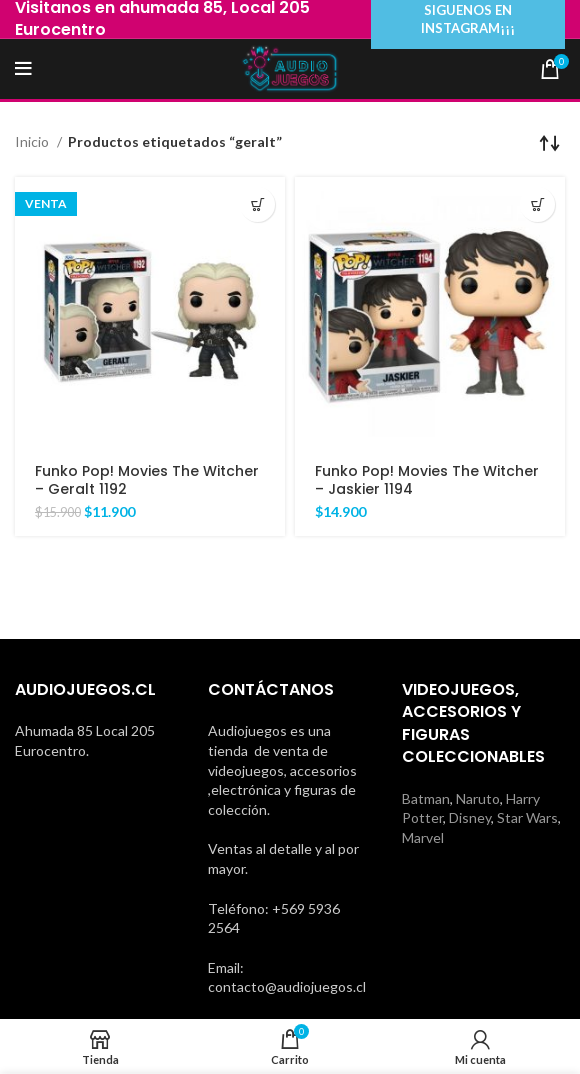 This screenshot has height=1074, width=580. What do you see at coordinates (427, 480) in the screenshot?
I see `Funko Pop! Movies The Witcher – Jaskier 1194` at bounding box center [427, 480].